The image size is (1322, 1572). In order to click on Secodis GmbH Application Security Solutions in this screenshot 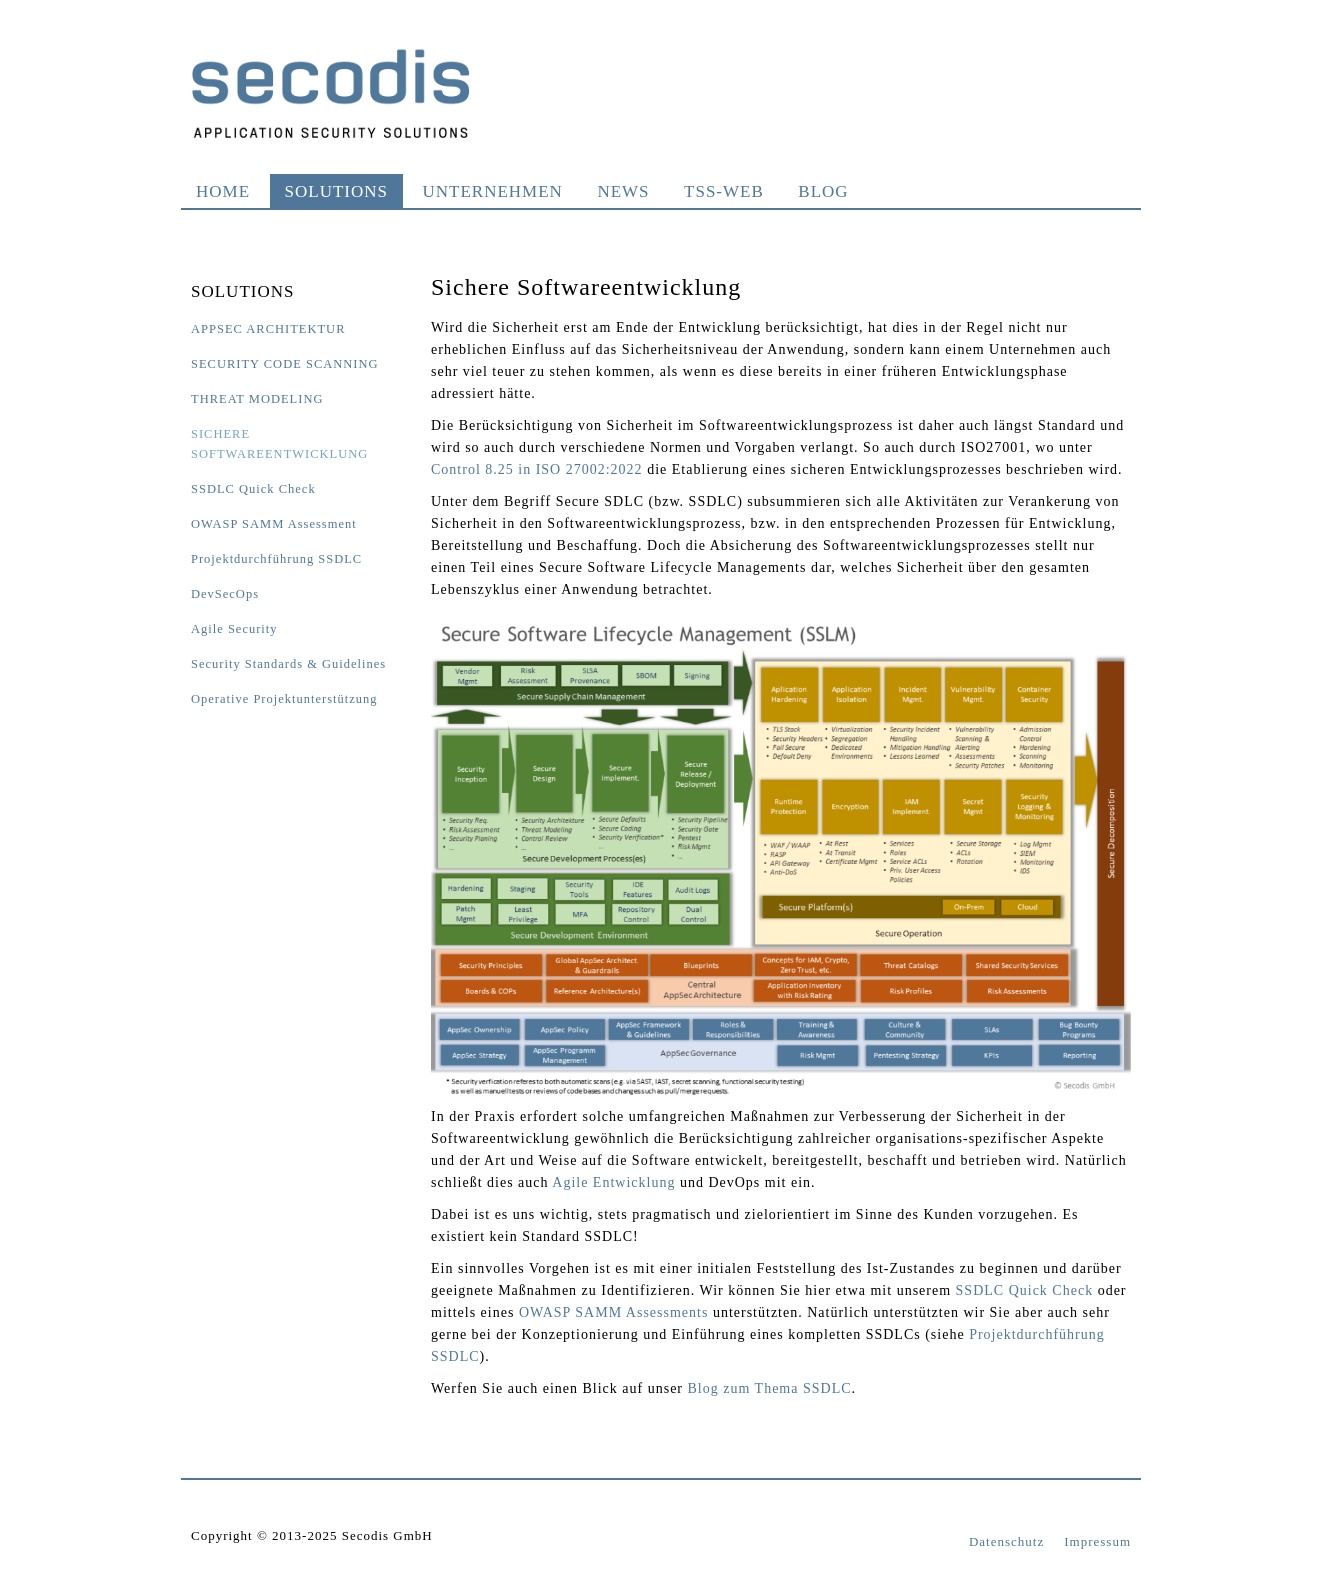, I will do `click(331, 93)`.